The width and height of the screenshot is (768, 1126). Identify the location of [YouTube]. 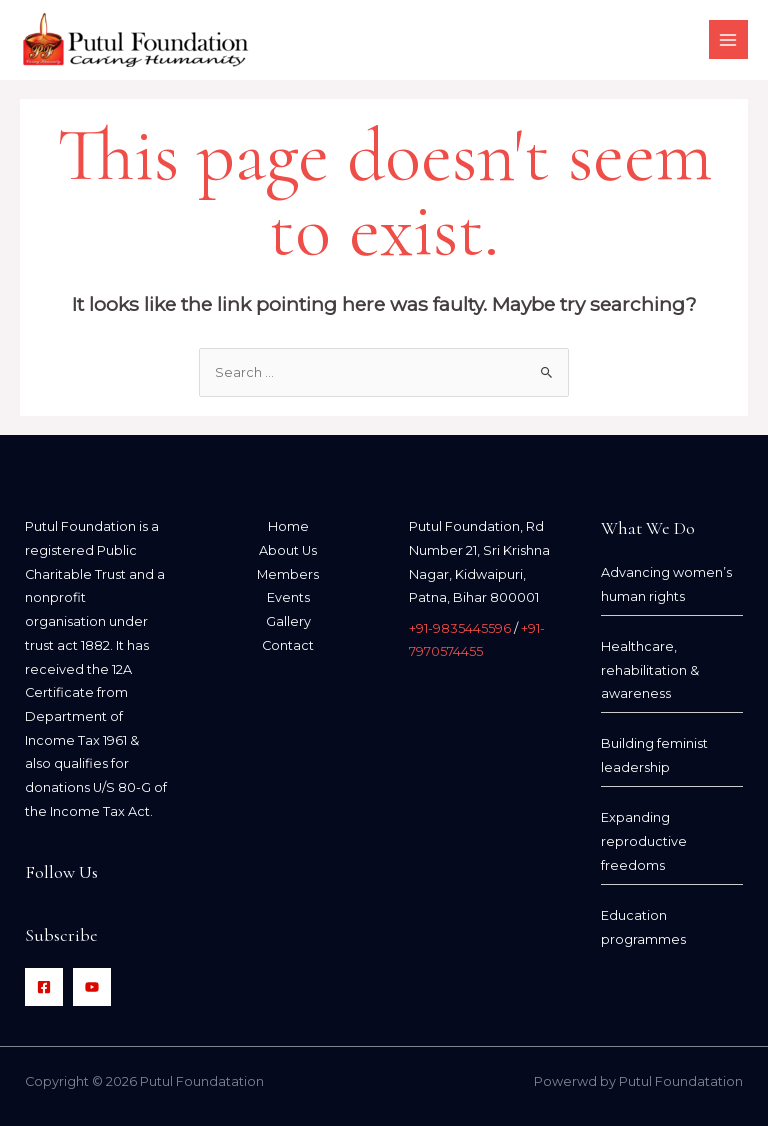
(92, 987).